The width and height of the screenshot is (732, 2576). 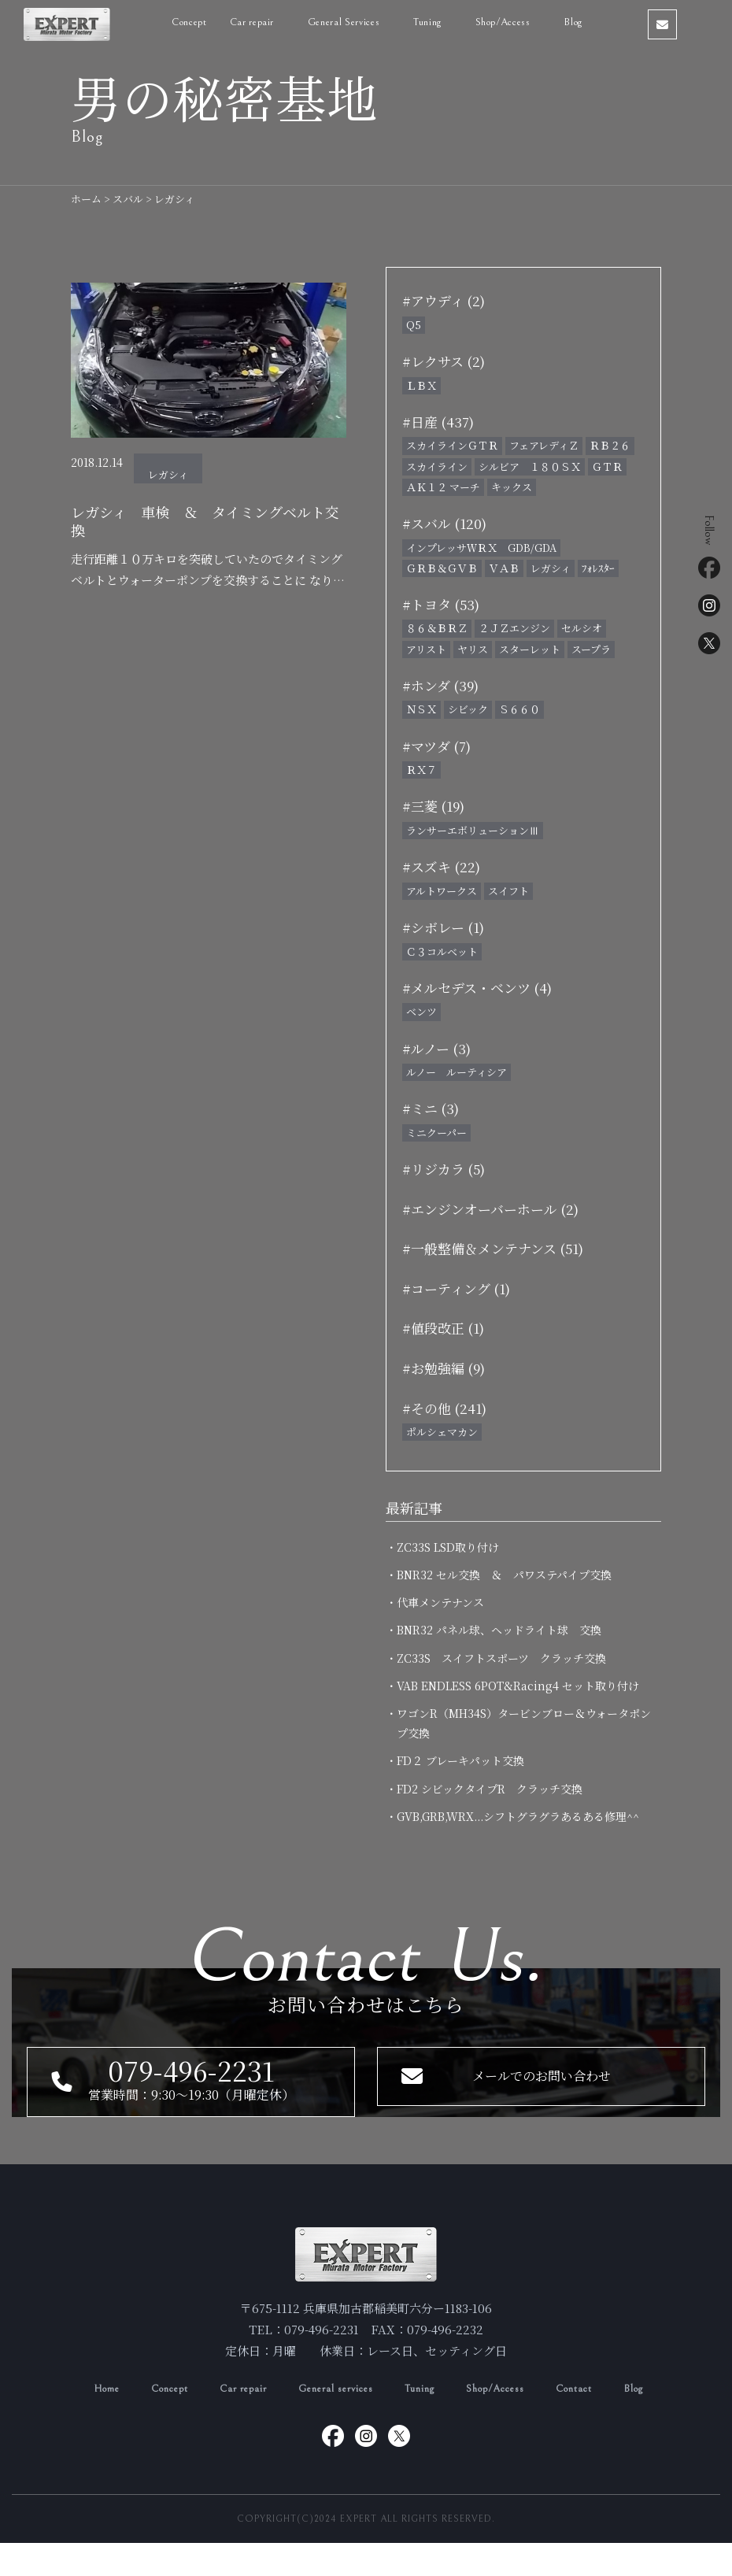 What do you see at coordinates (436, 1048) in the screenshot?
I see `#ルノー (3)` at bounding box center [436, 1048].